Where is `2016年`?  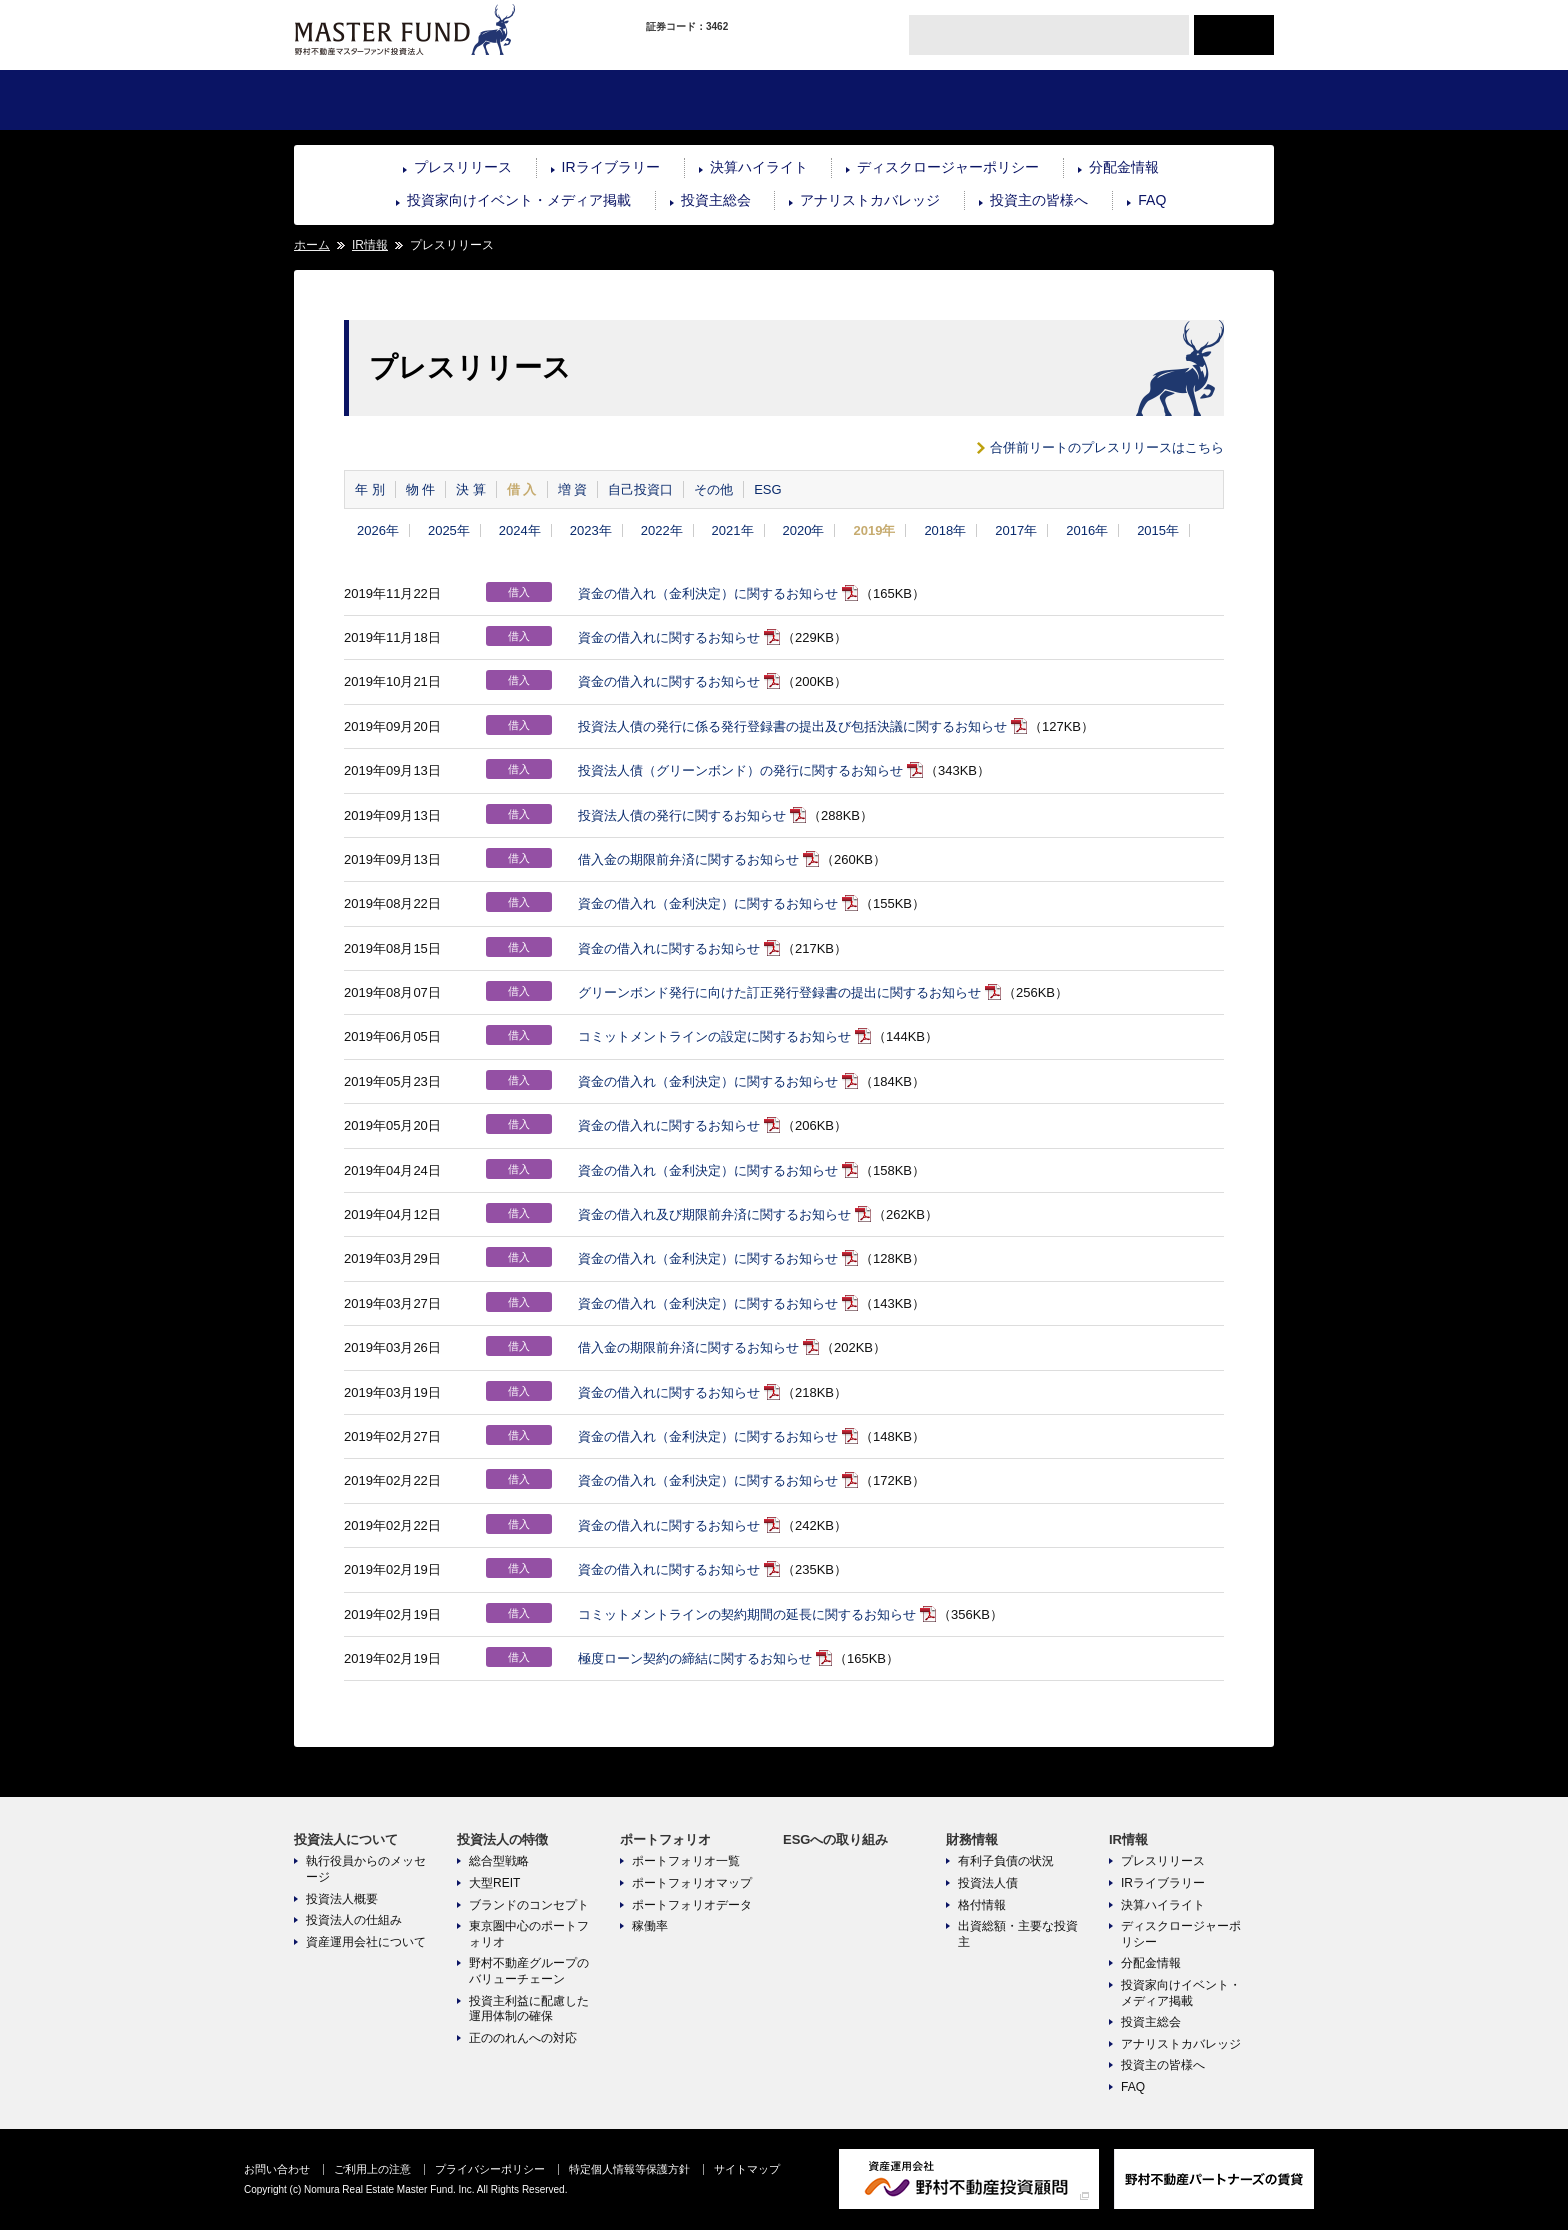
2016年 is located at coordinates (1087, 530).